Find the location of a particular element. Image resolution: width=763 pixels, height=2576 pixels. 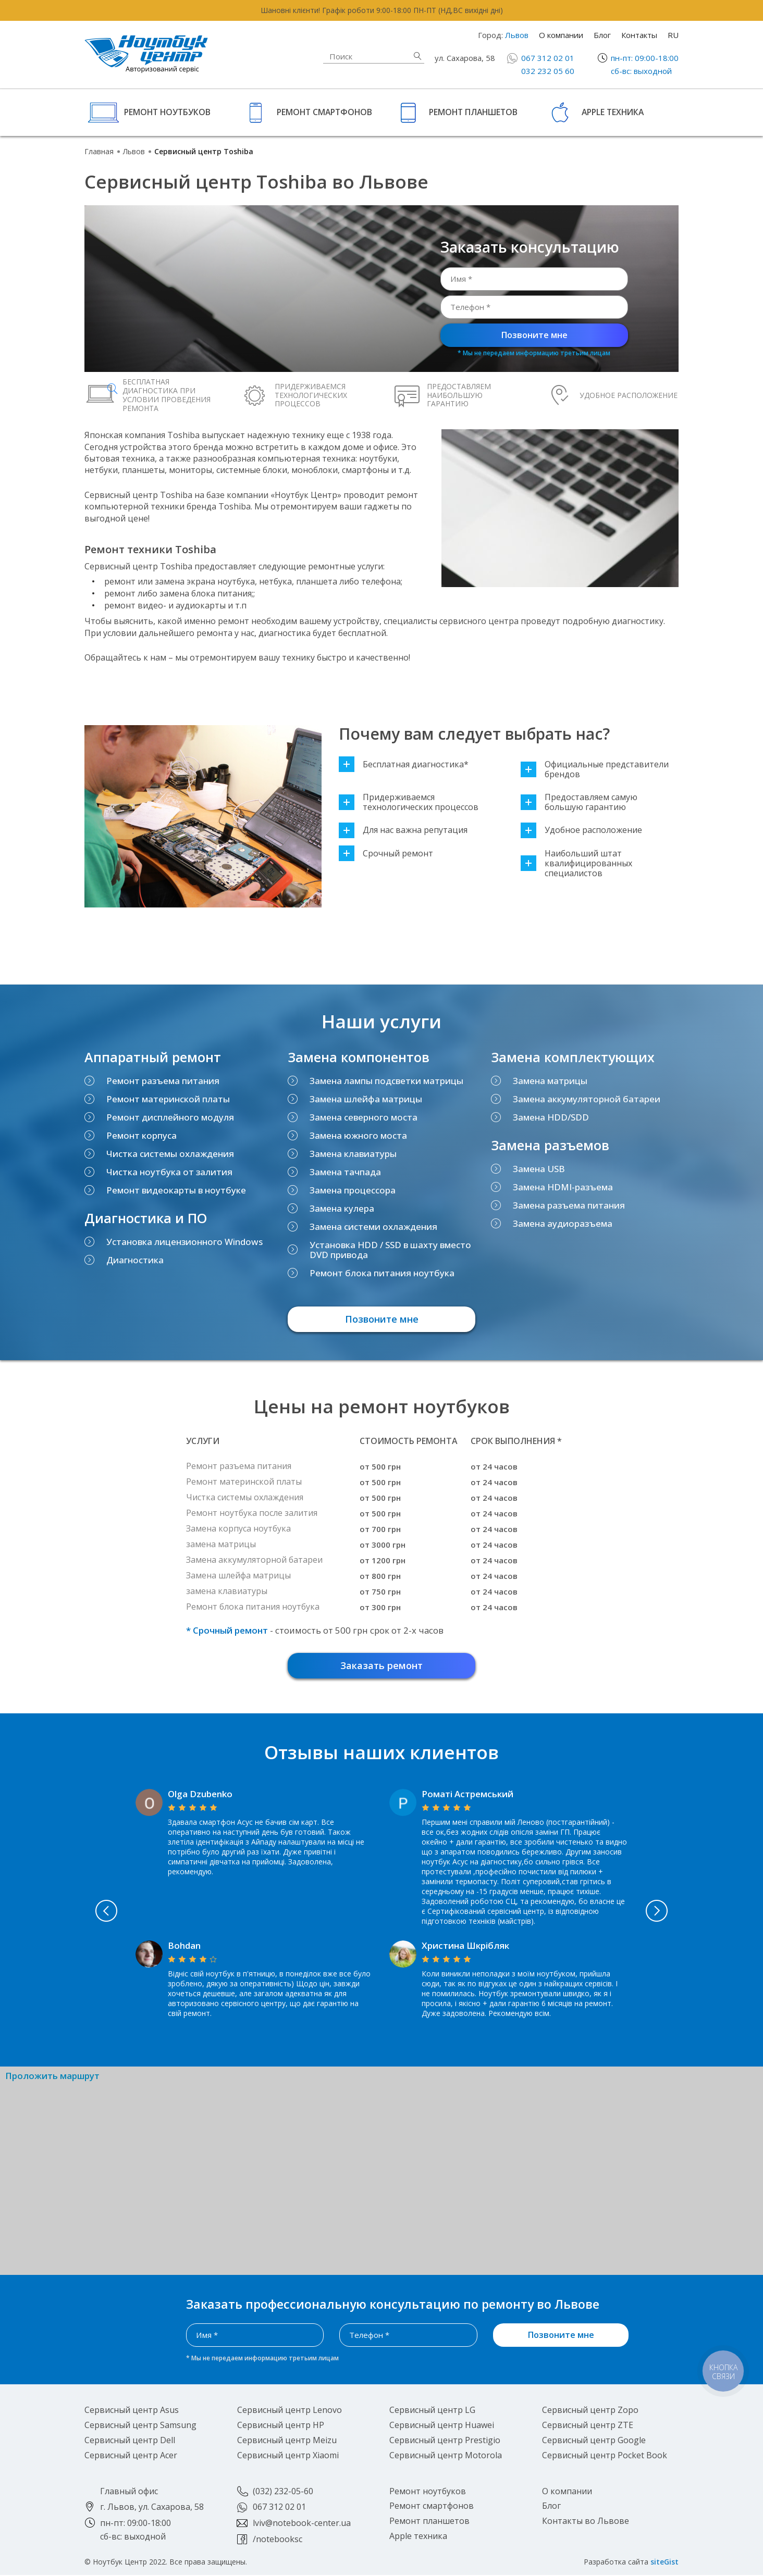

Бесплатная диагностика* is located at coordinates (404, 764).